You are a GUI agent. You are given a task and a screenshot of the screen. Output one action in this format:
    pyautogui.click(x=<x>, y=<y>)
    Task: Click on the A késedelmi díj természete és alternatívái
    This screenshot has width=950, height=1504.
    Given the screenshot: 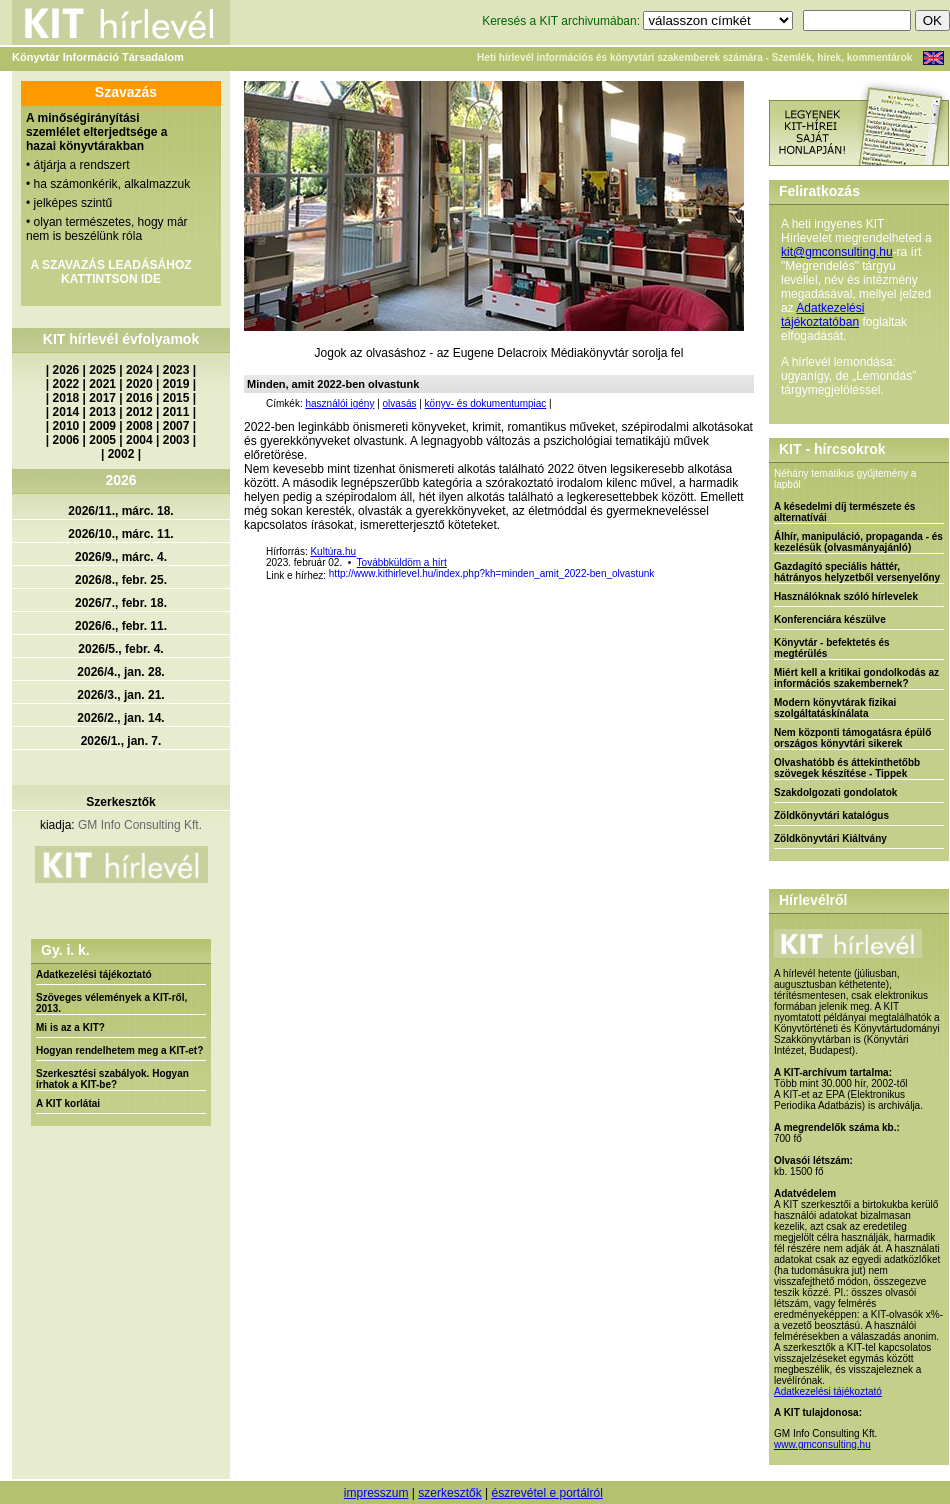 What is the action you would take?
    pyautogui.click(x=844, y=512)
    